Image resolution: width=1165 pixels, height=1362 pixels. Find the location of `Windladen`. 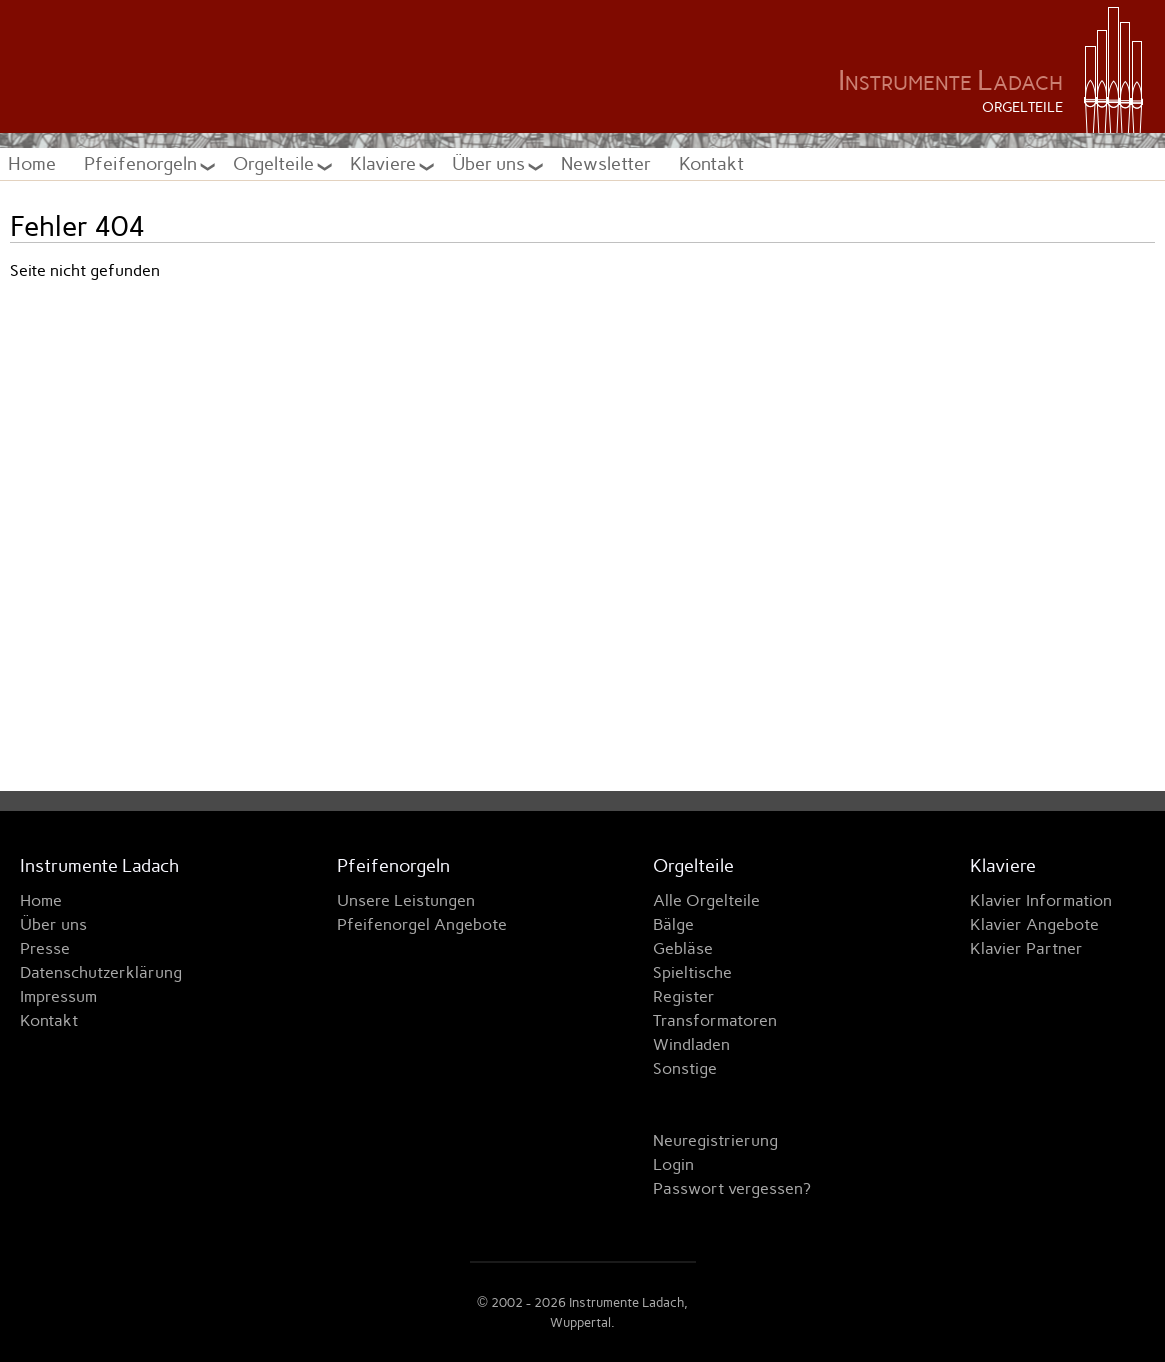

Windladen is located at coordinates (691, 1044).